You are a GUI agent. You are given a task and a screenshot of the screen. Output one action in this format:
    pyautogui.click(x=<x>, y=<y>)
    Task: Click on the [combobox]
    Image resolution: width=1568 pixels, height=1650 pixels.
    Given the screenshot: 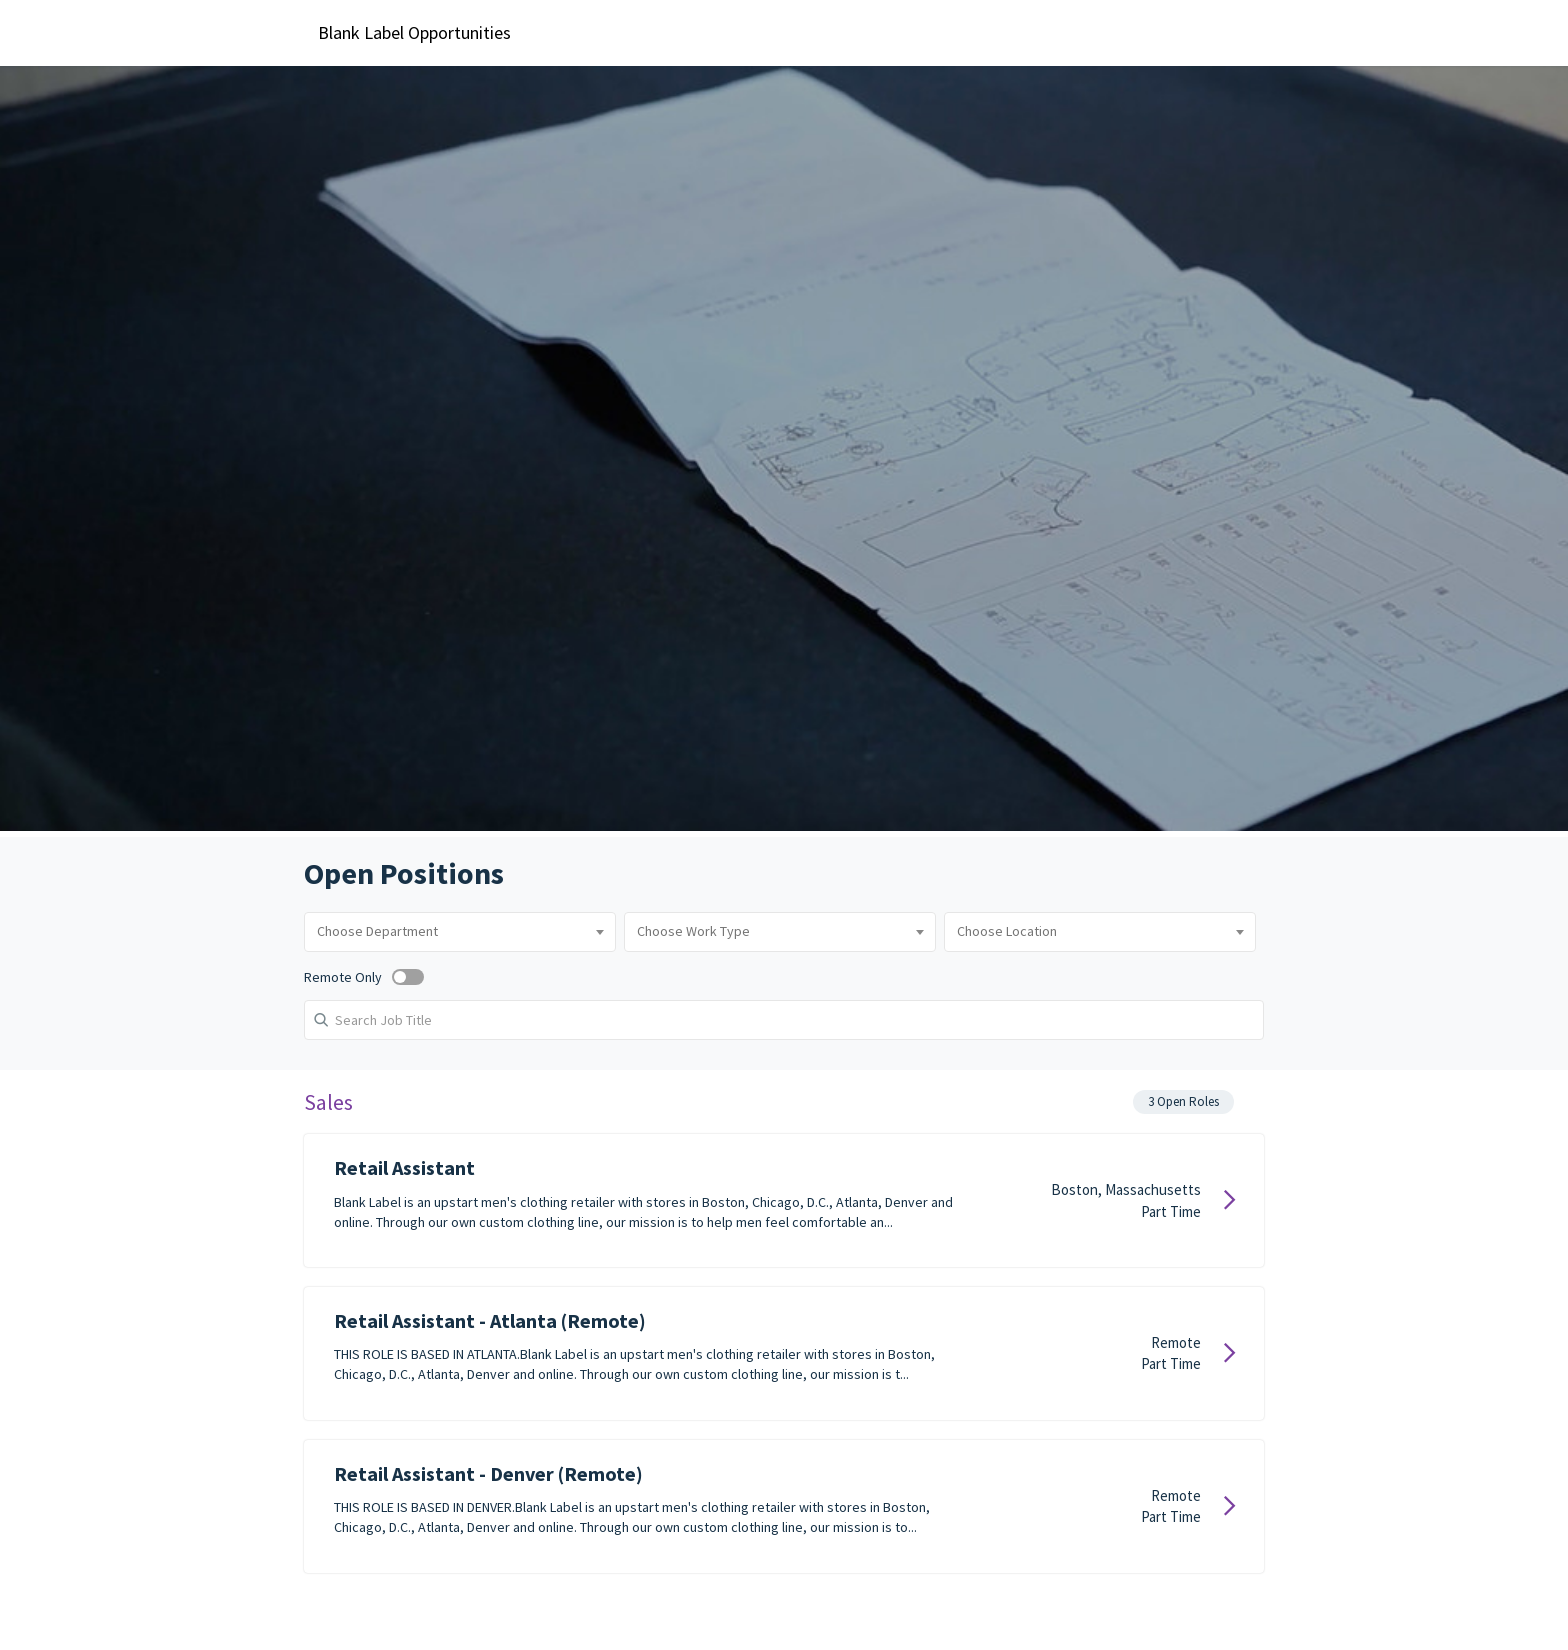 What is the action you would take?
    pyautogui.click(x=428, y=930)
    